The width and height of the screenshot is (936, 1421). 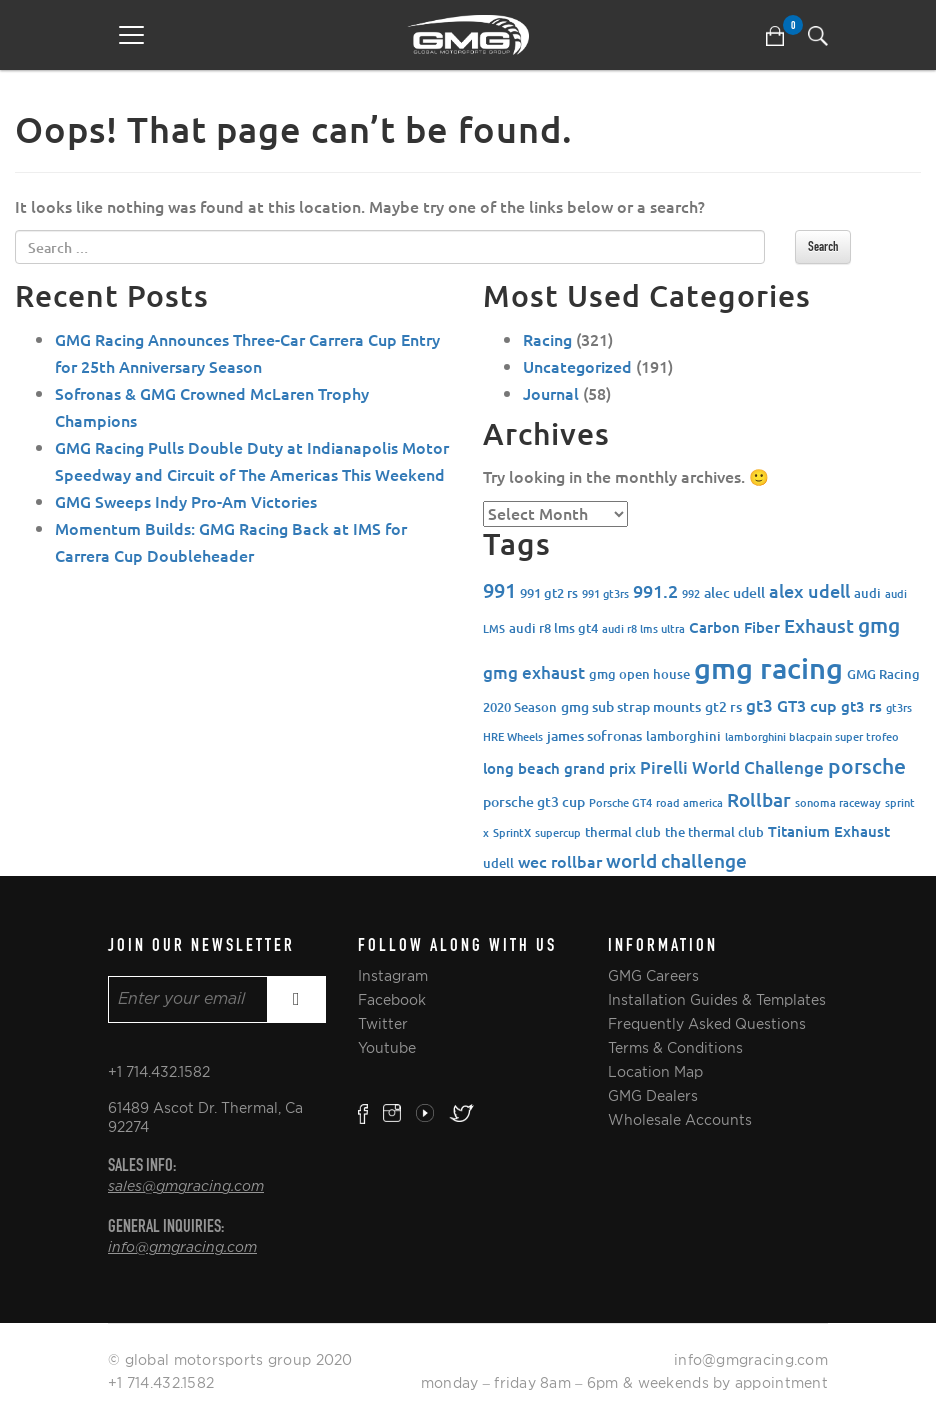 What do you see at coordinates (723, 706) in the screenshot?
I see `gt2 rs` at bounding box center [723, 706].